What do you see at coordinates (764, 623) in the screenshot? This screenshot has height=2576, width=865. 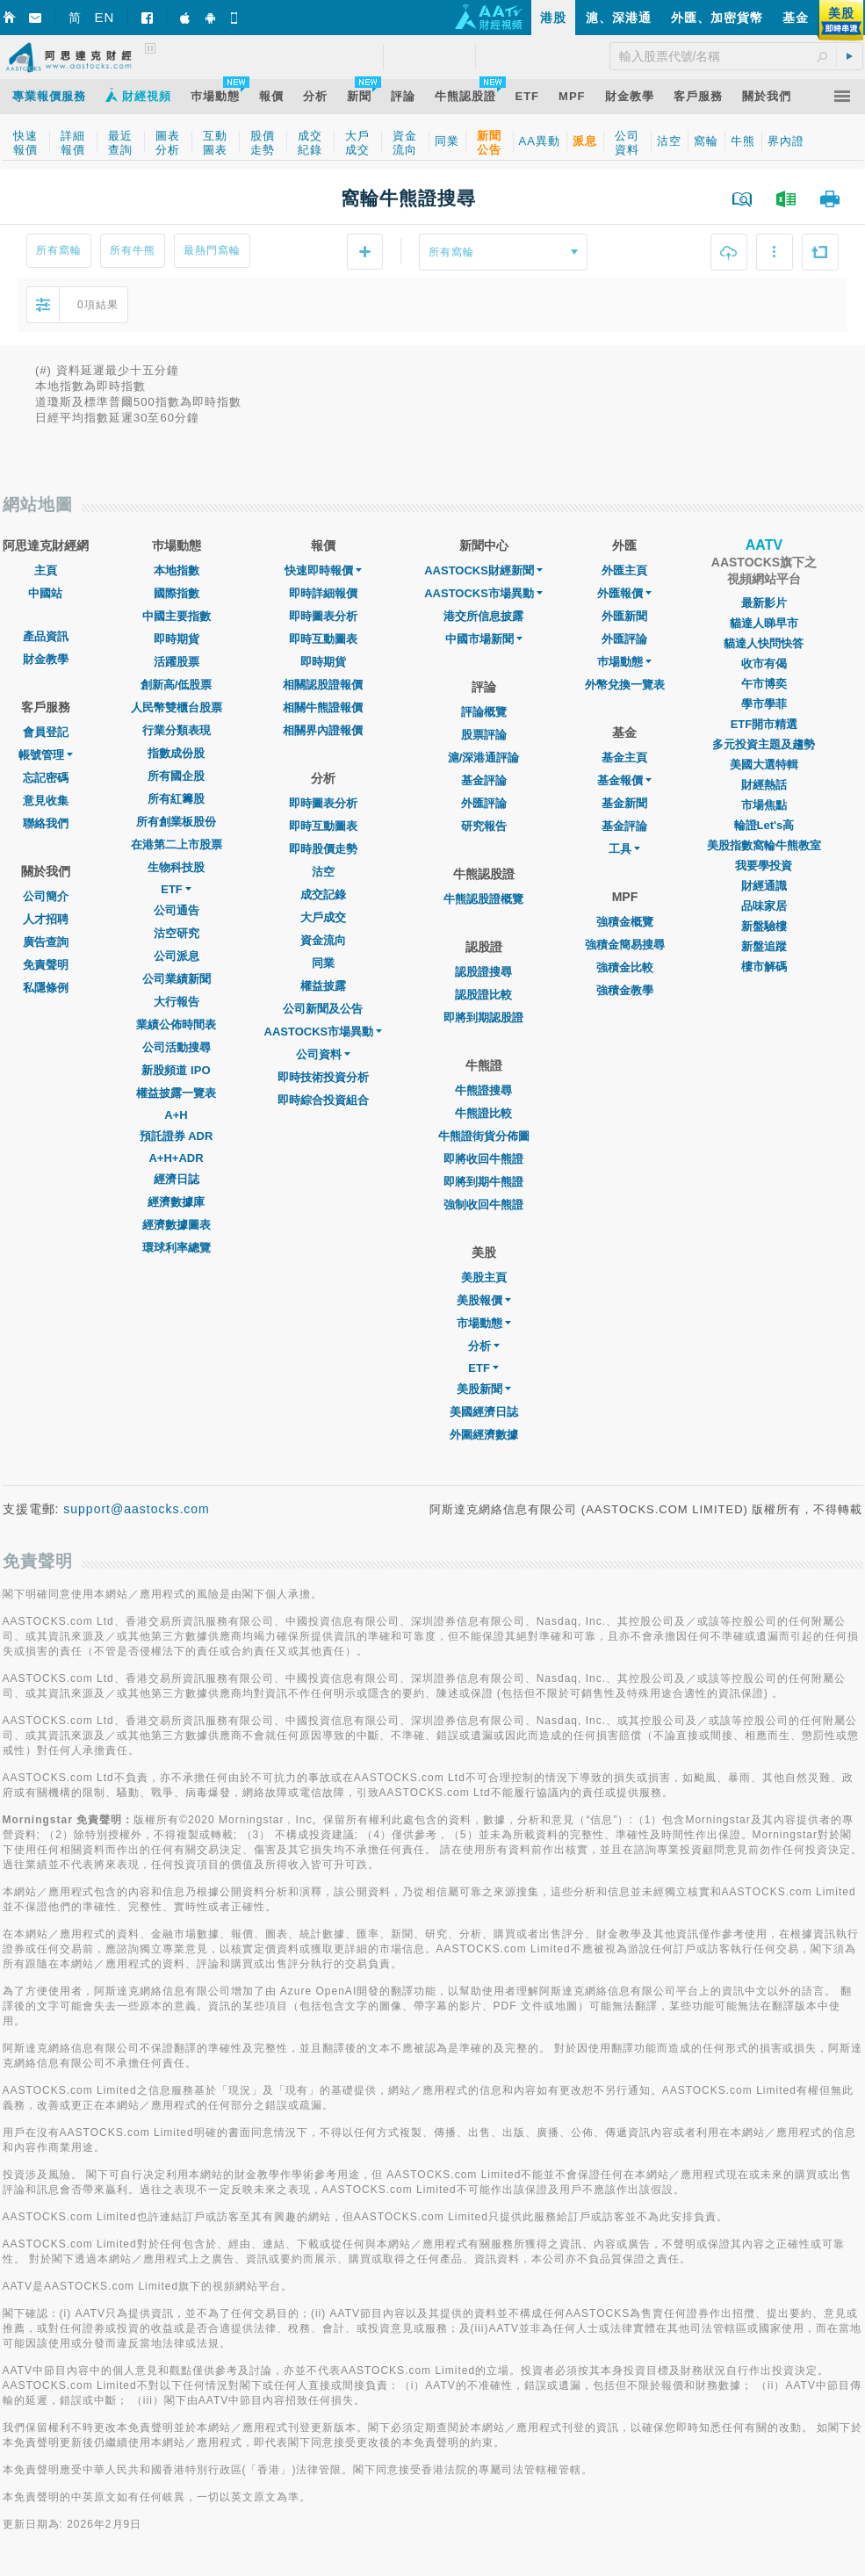 I see `貓達人睇早市` at bounding box center [764, 623].